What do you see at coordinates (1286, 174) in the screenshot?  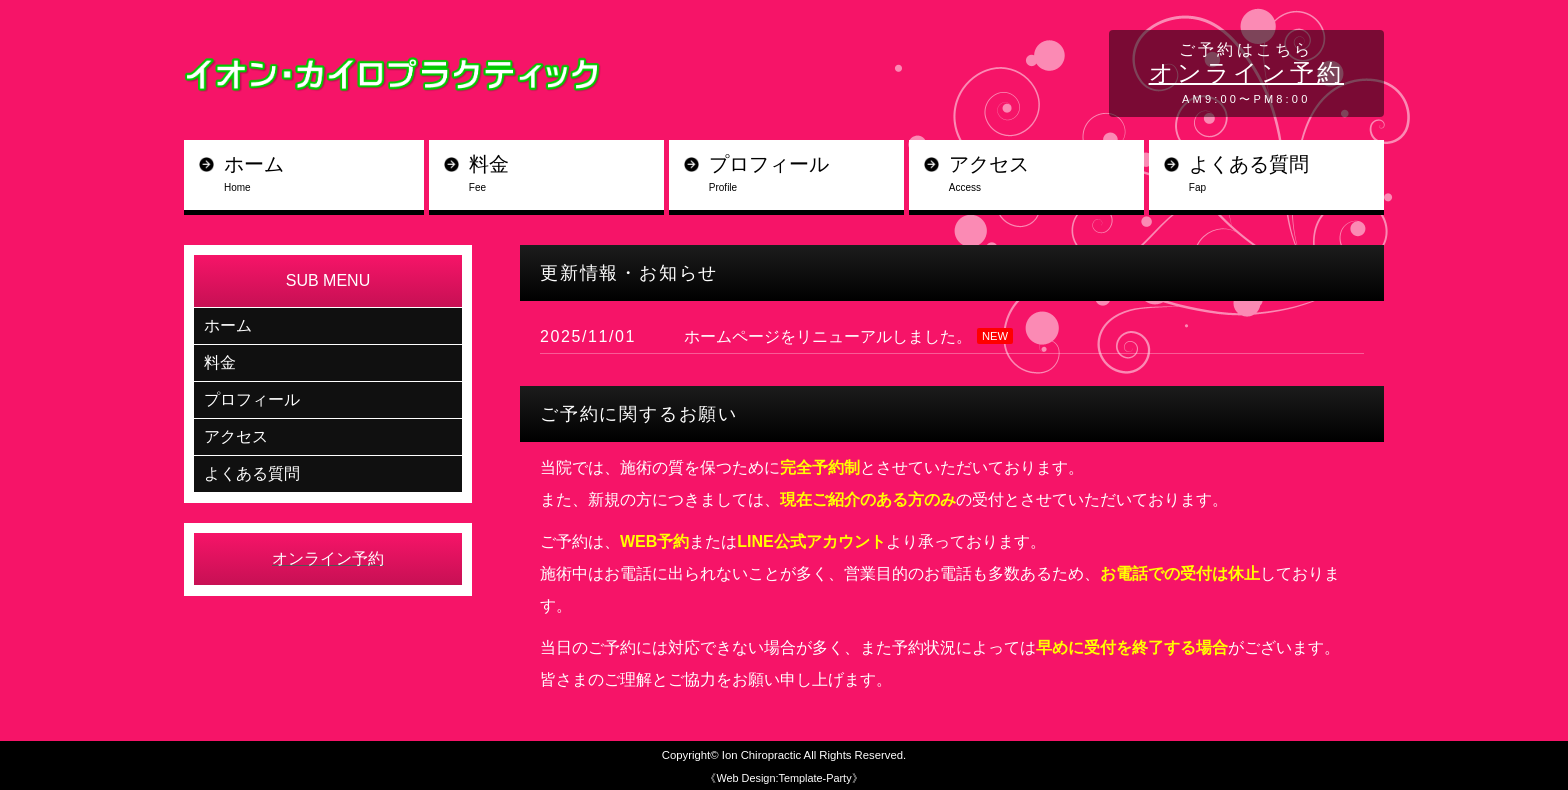 I see `よくある質問` at bounding box center [1286, 174].